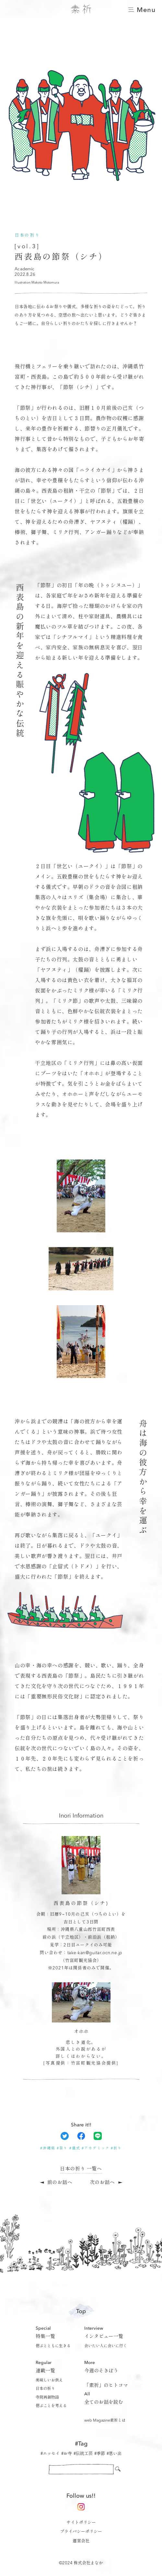  I want to click on #伝統工芸, so click(83, 2454).